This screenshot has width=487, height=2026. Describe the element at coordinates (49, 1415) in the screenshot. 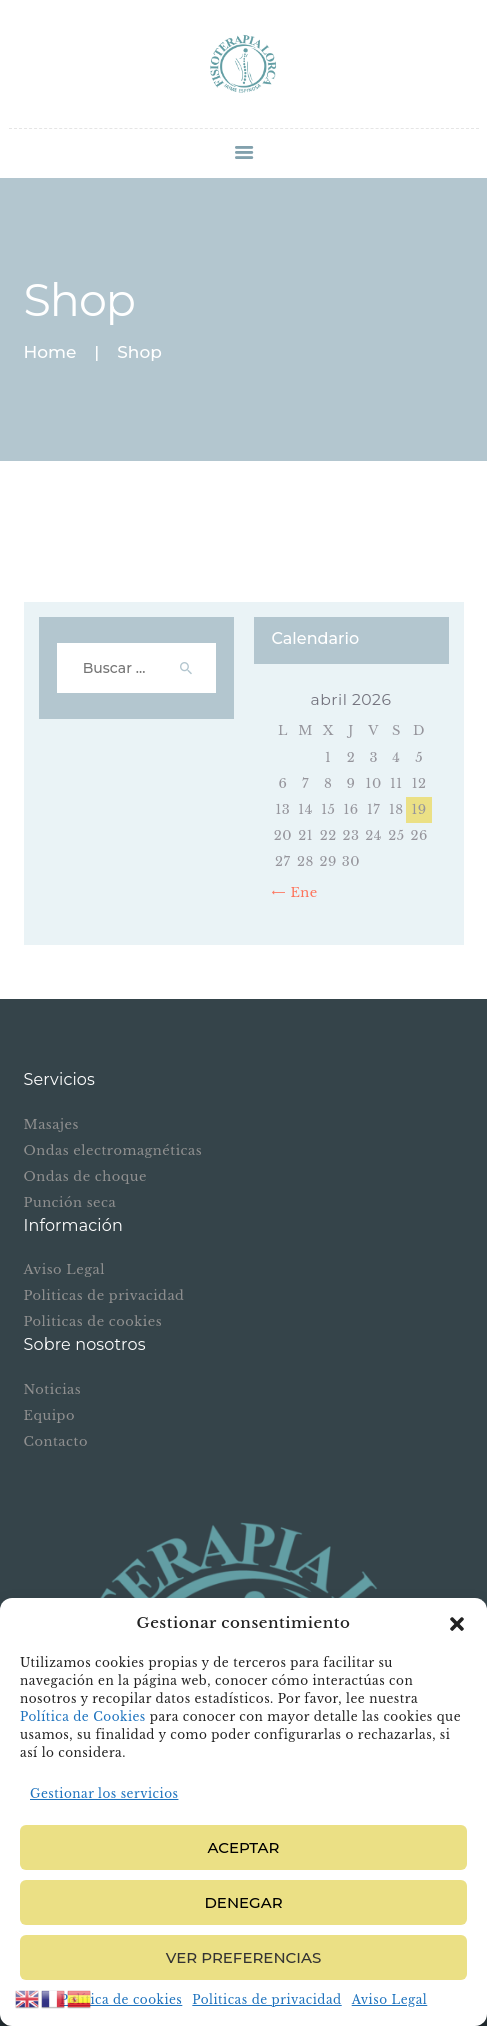

I see `Equipo` at that location.